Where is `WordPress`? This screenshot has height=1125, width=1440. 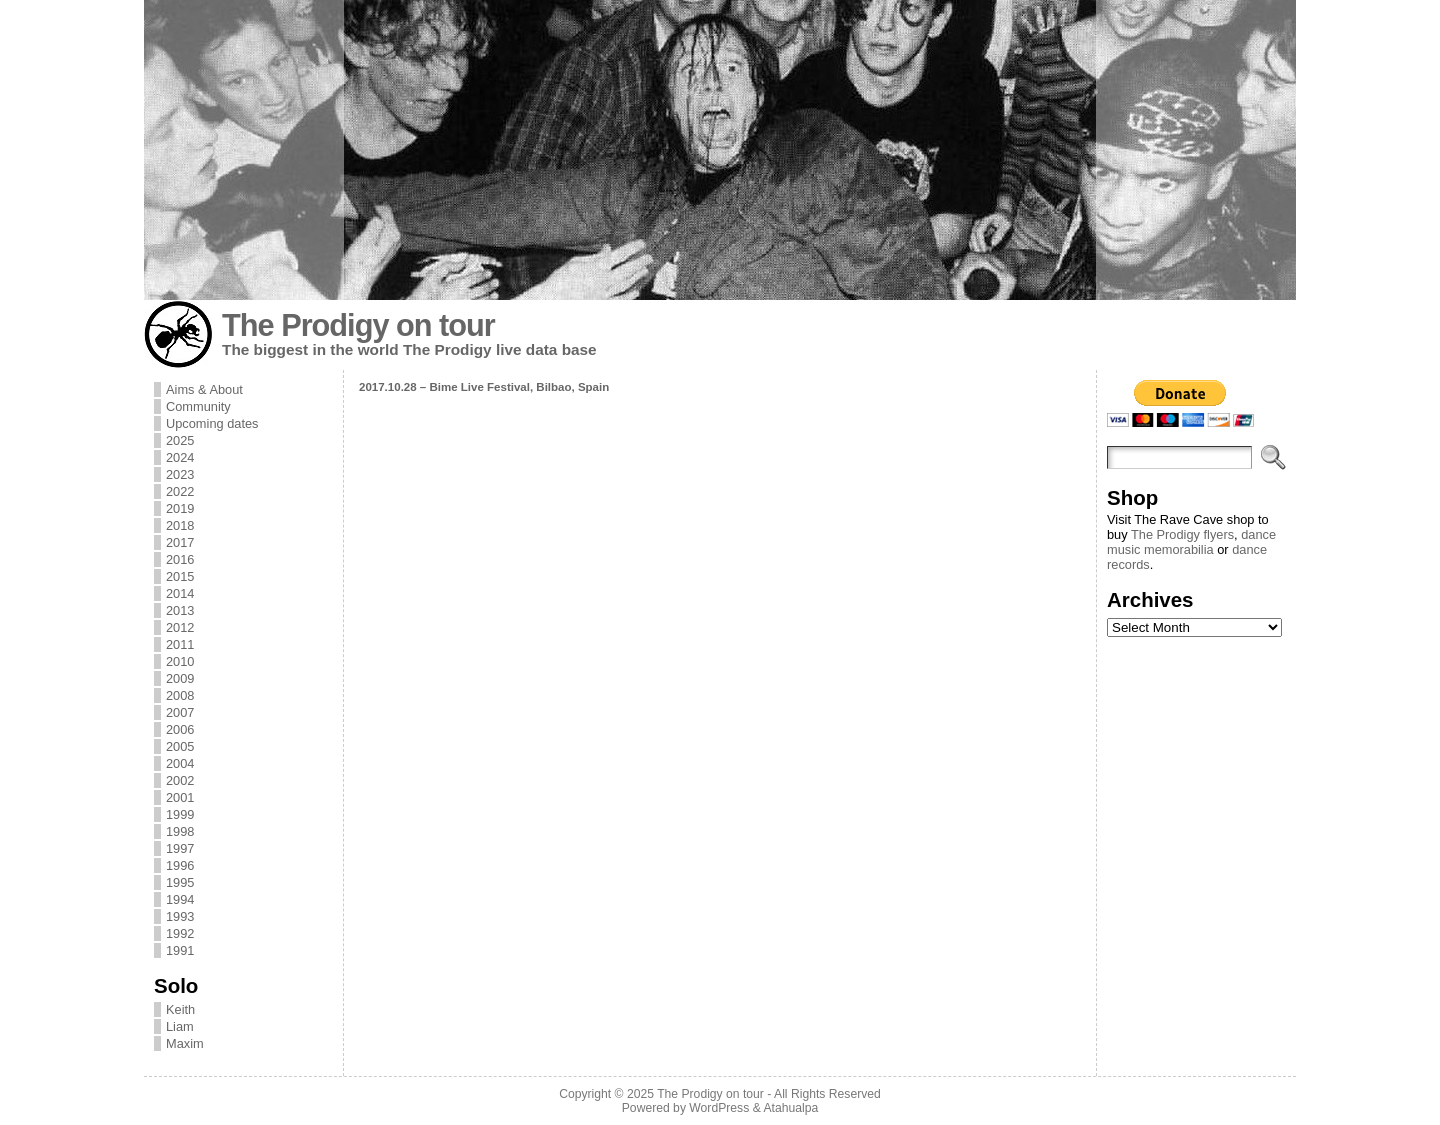
WordPress is located at coordinates (719, 1108).